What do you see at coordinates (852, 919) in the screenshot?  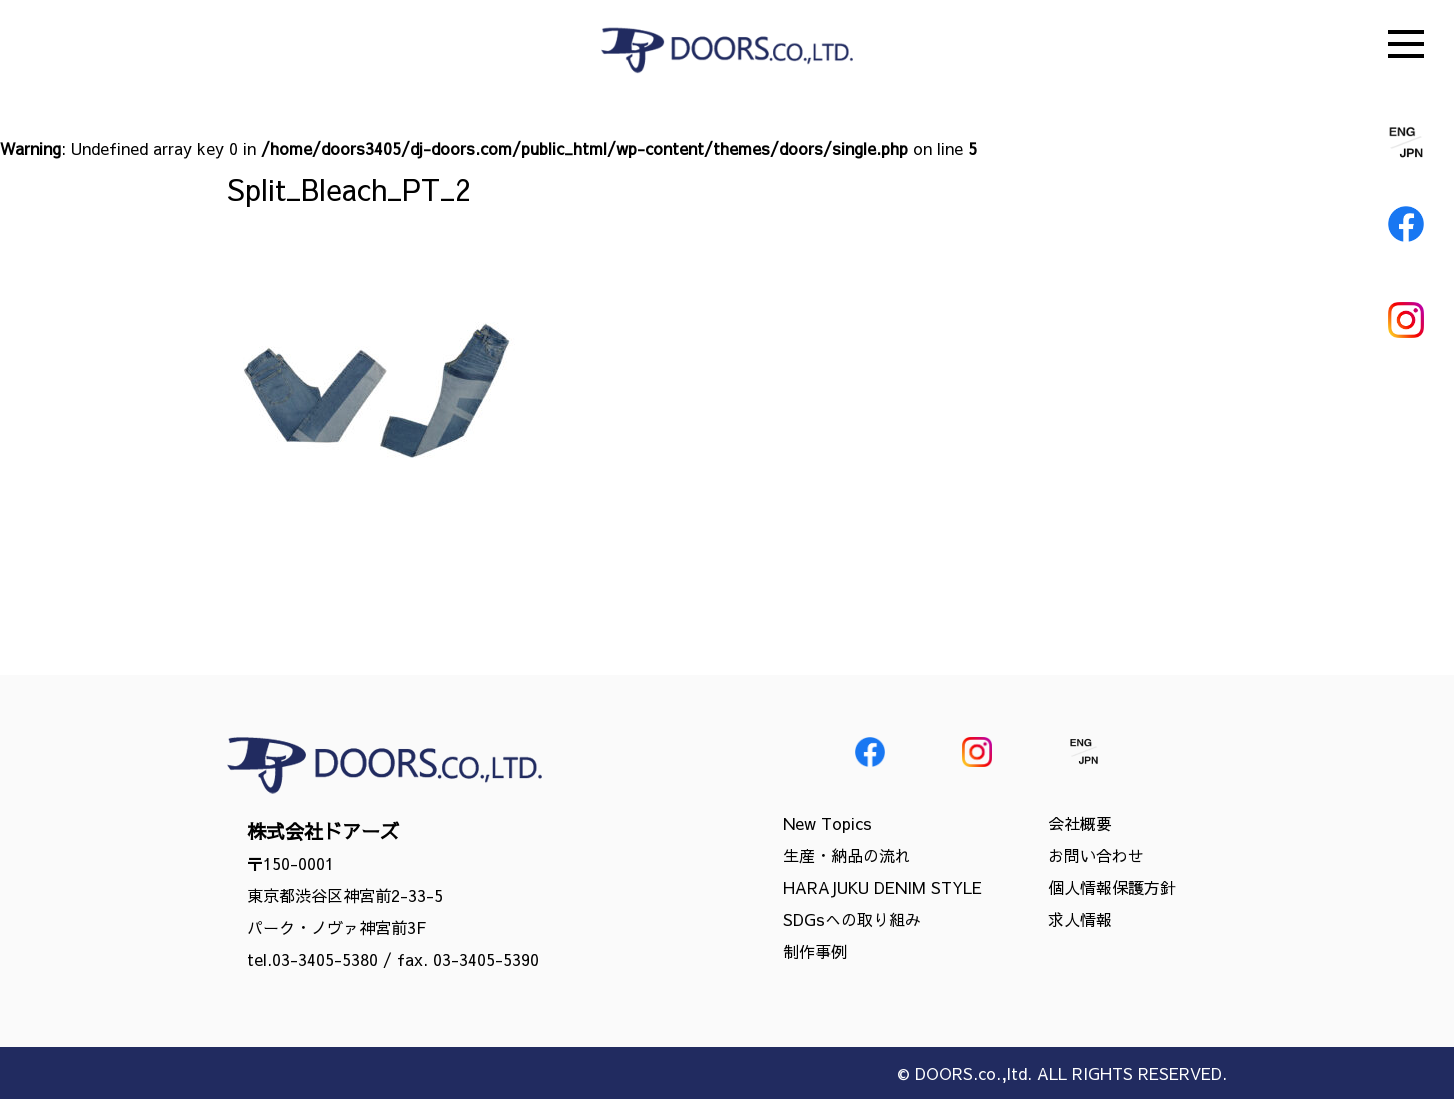 I see `SDGsへの取り組み` at bounding box center [852, 919].